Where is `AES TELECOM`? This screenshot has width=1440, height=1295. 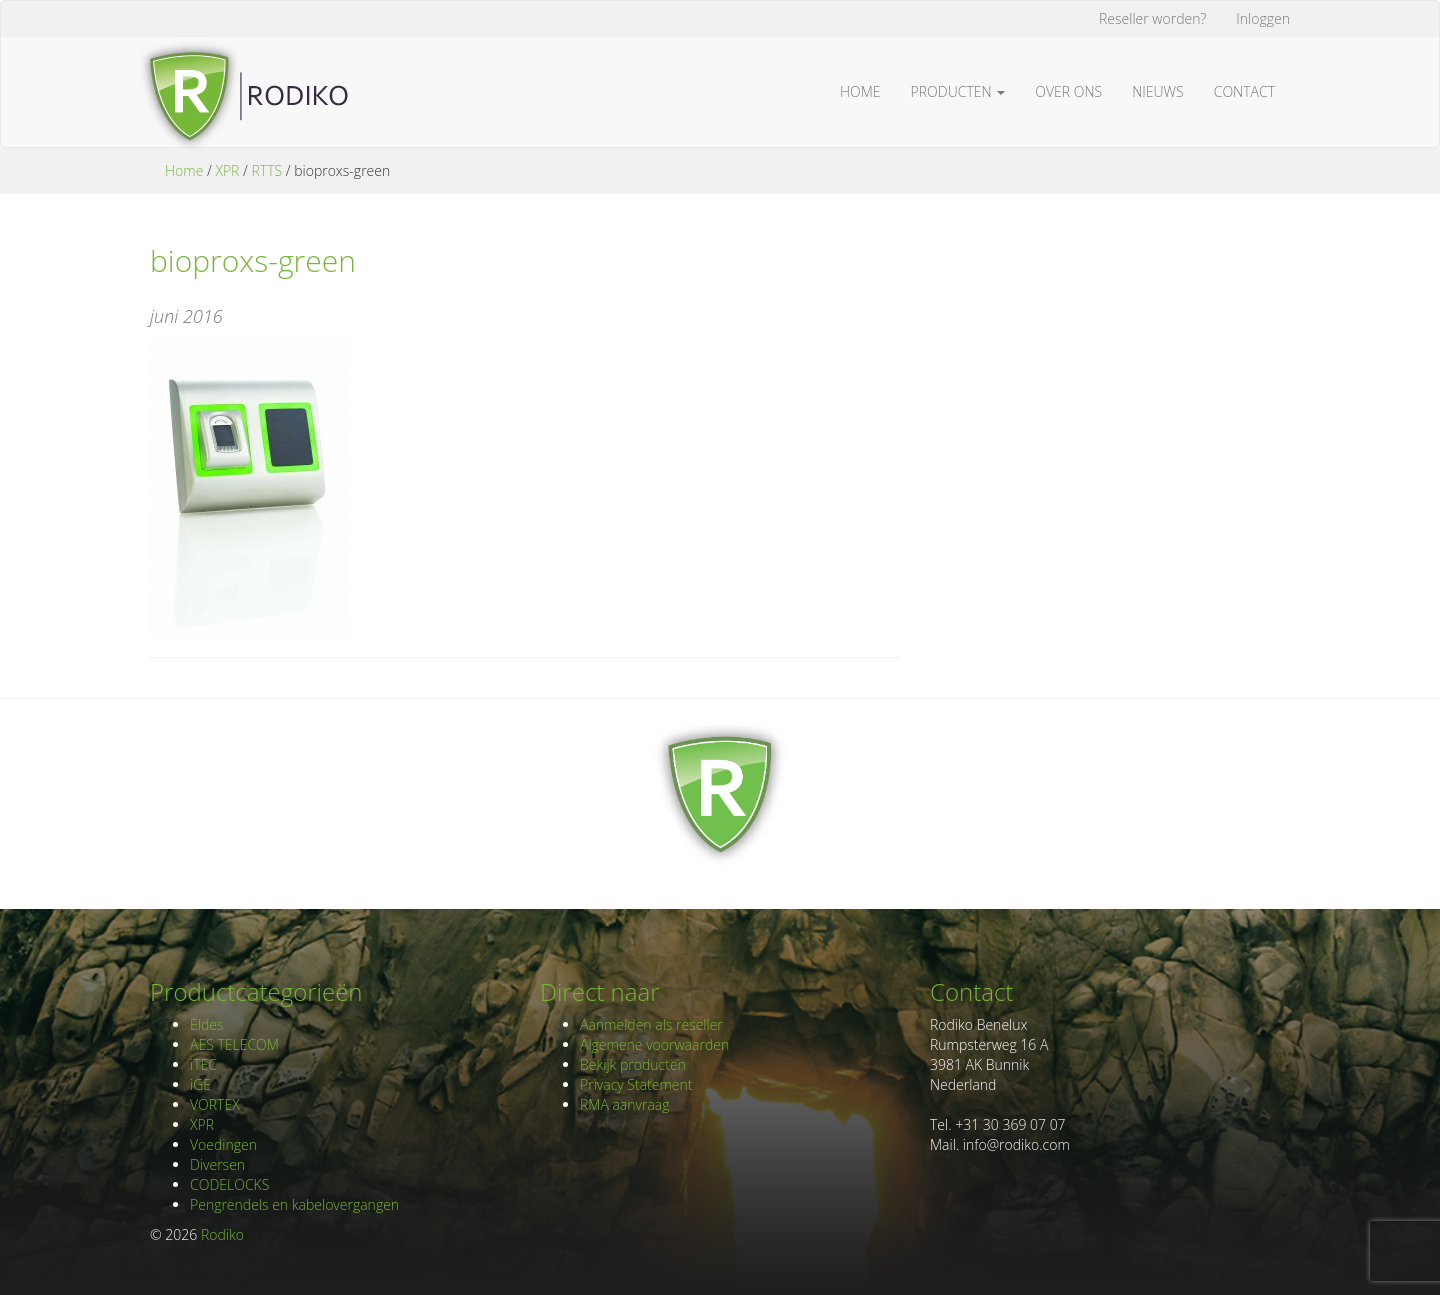
AES TELECOM is located at coordinates (234, 1044).